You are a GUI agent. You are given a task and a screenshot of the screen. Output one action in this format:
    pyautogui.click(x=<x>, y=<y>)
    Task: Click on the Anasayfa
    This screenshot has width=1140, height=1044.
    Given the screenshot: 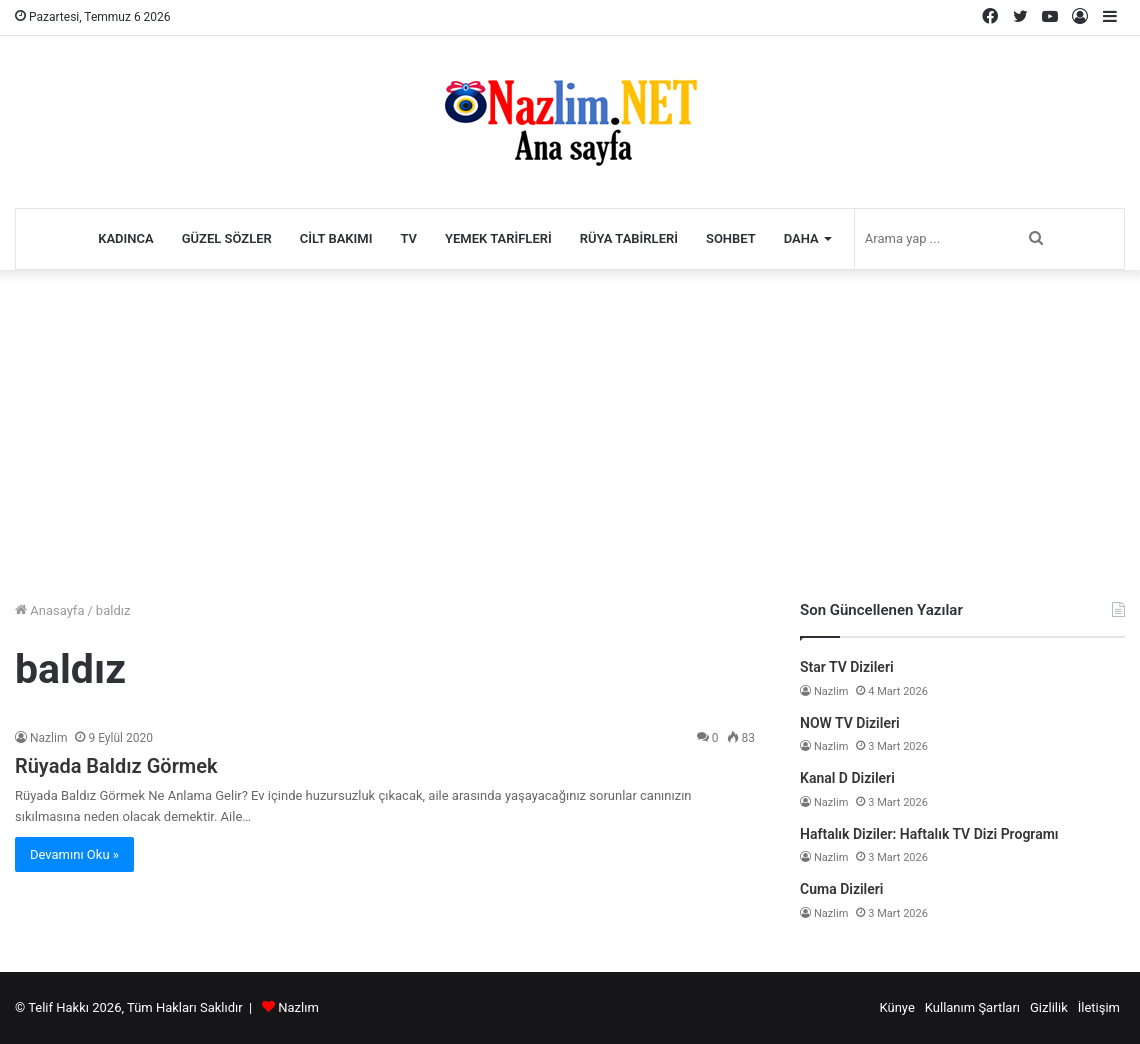 What is the action you would take?
    pyautogui.click(x=49, y=610)
    